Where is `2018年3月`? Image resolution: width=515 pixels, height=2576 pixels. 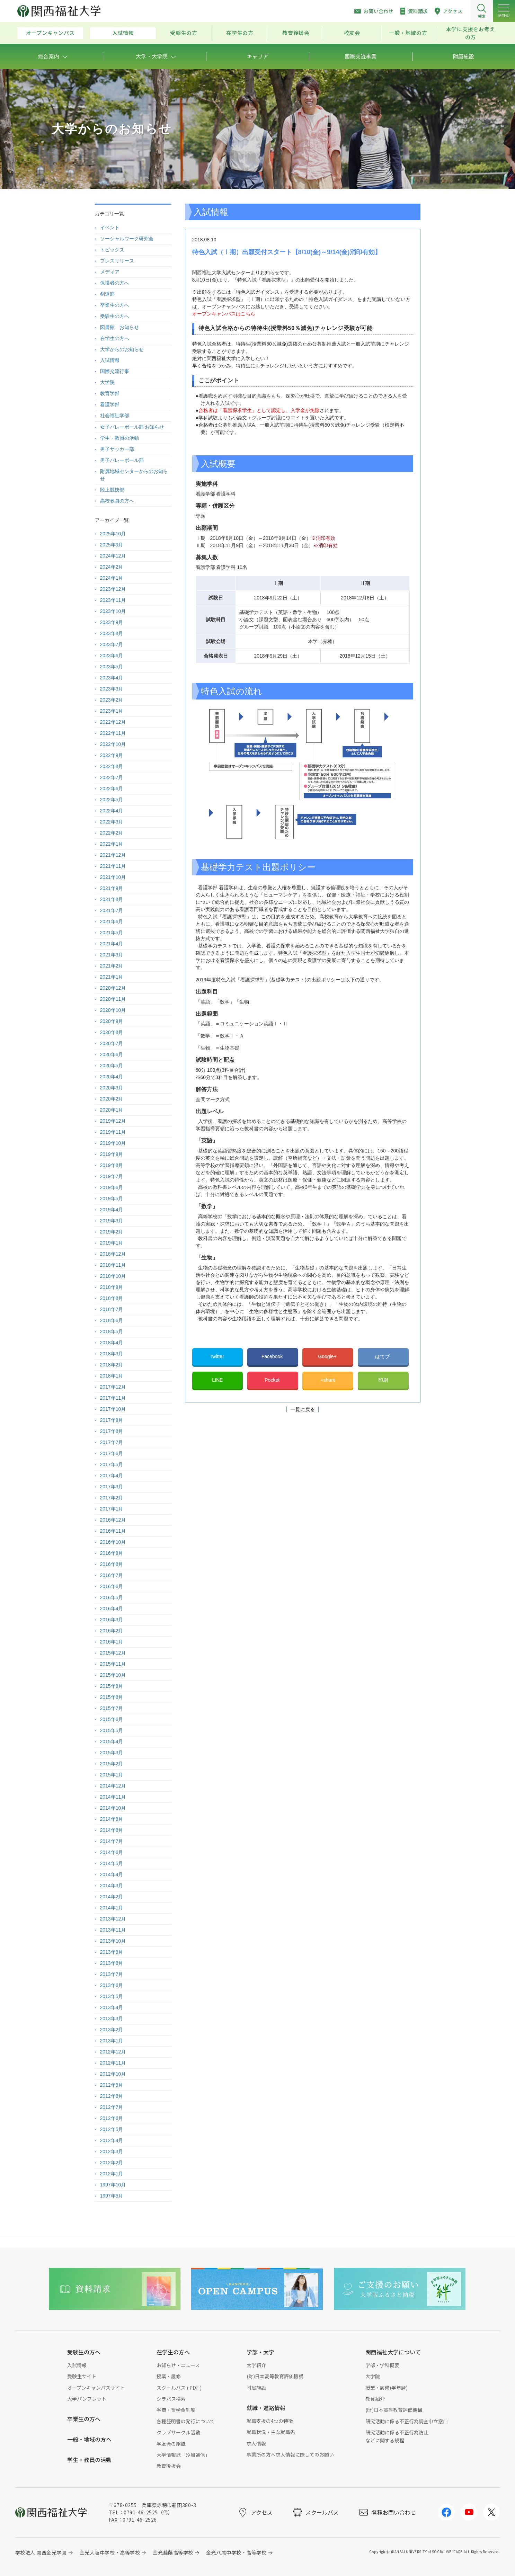 2018年3月 is located at coordinates (111, 1353).